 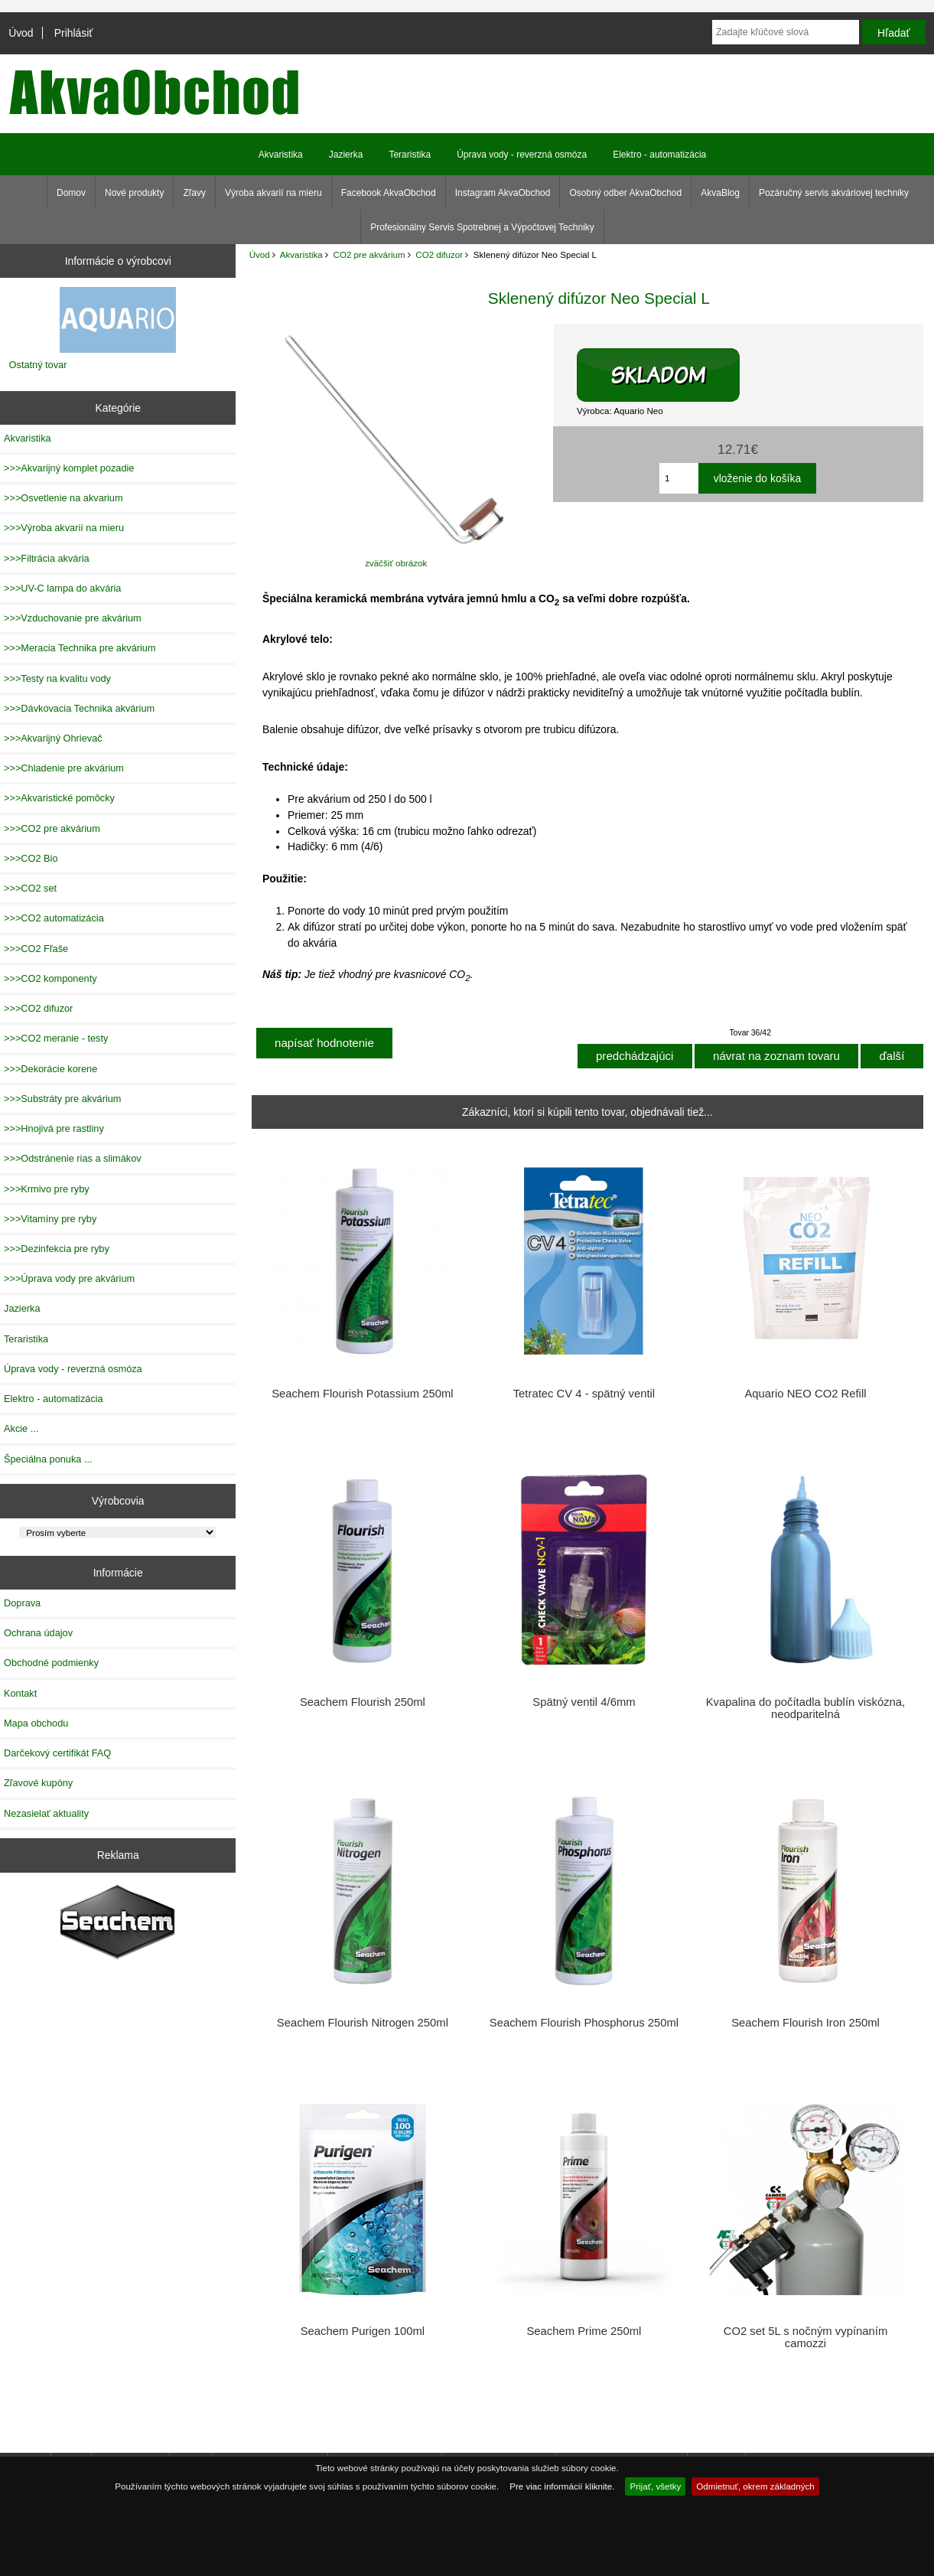 What do you see at coordinates (50, 978) in the screenshot?
I see `>>>CO2 komponenty` at bounding box center [50, 978].